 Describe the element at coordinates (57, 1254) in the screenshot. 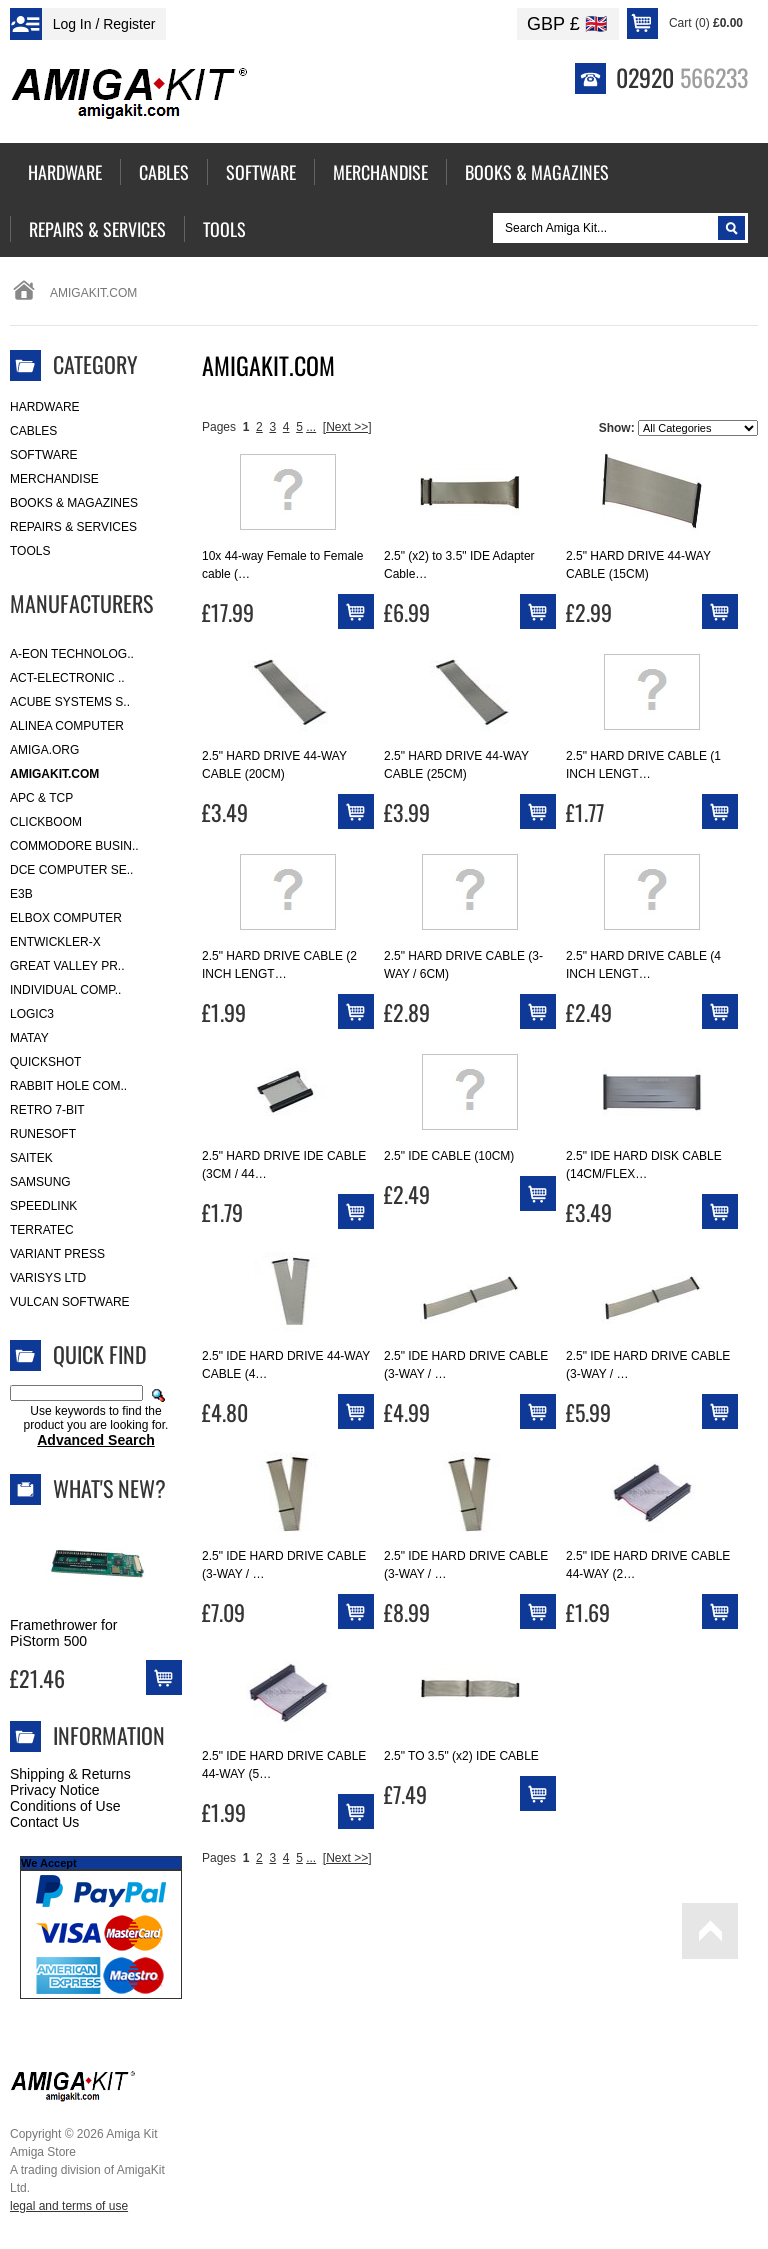

I see `Variant Press` at that location.